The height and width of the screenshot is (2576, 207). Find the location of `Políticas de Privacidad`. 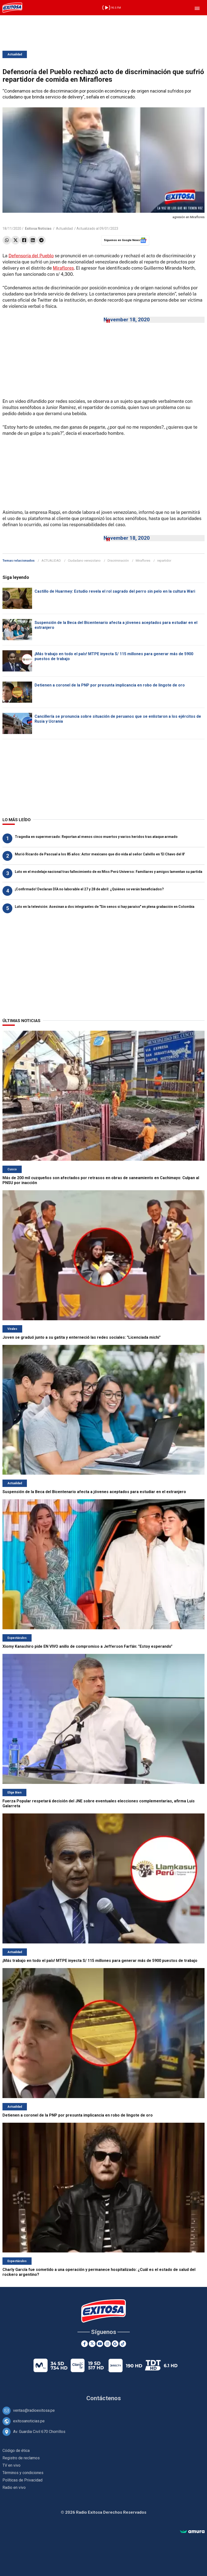

Políticas de Privacidad is located at coordinates (22, 2480).